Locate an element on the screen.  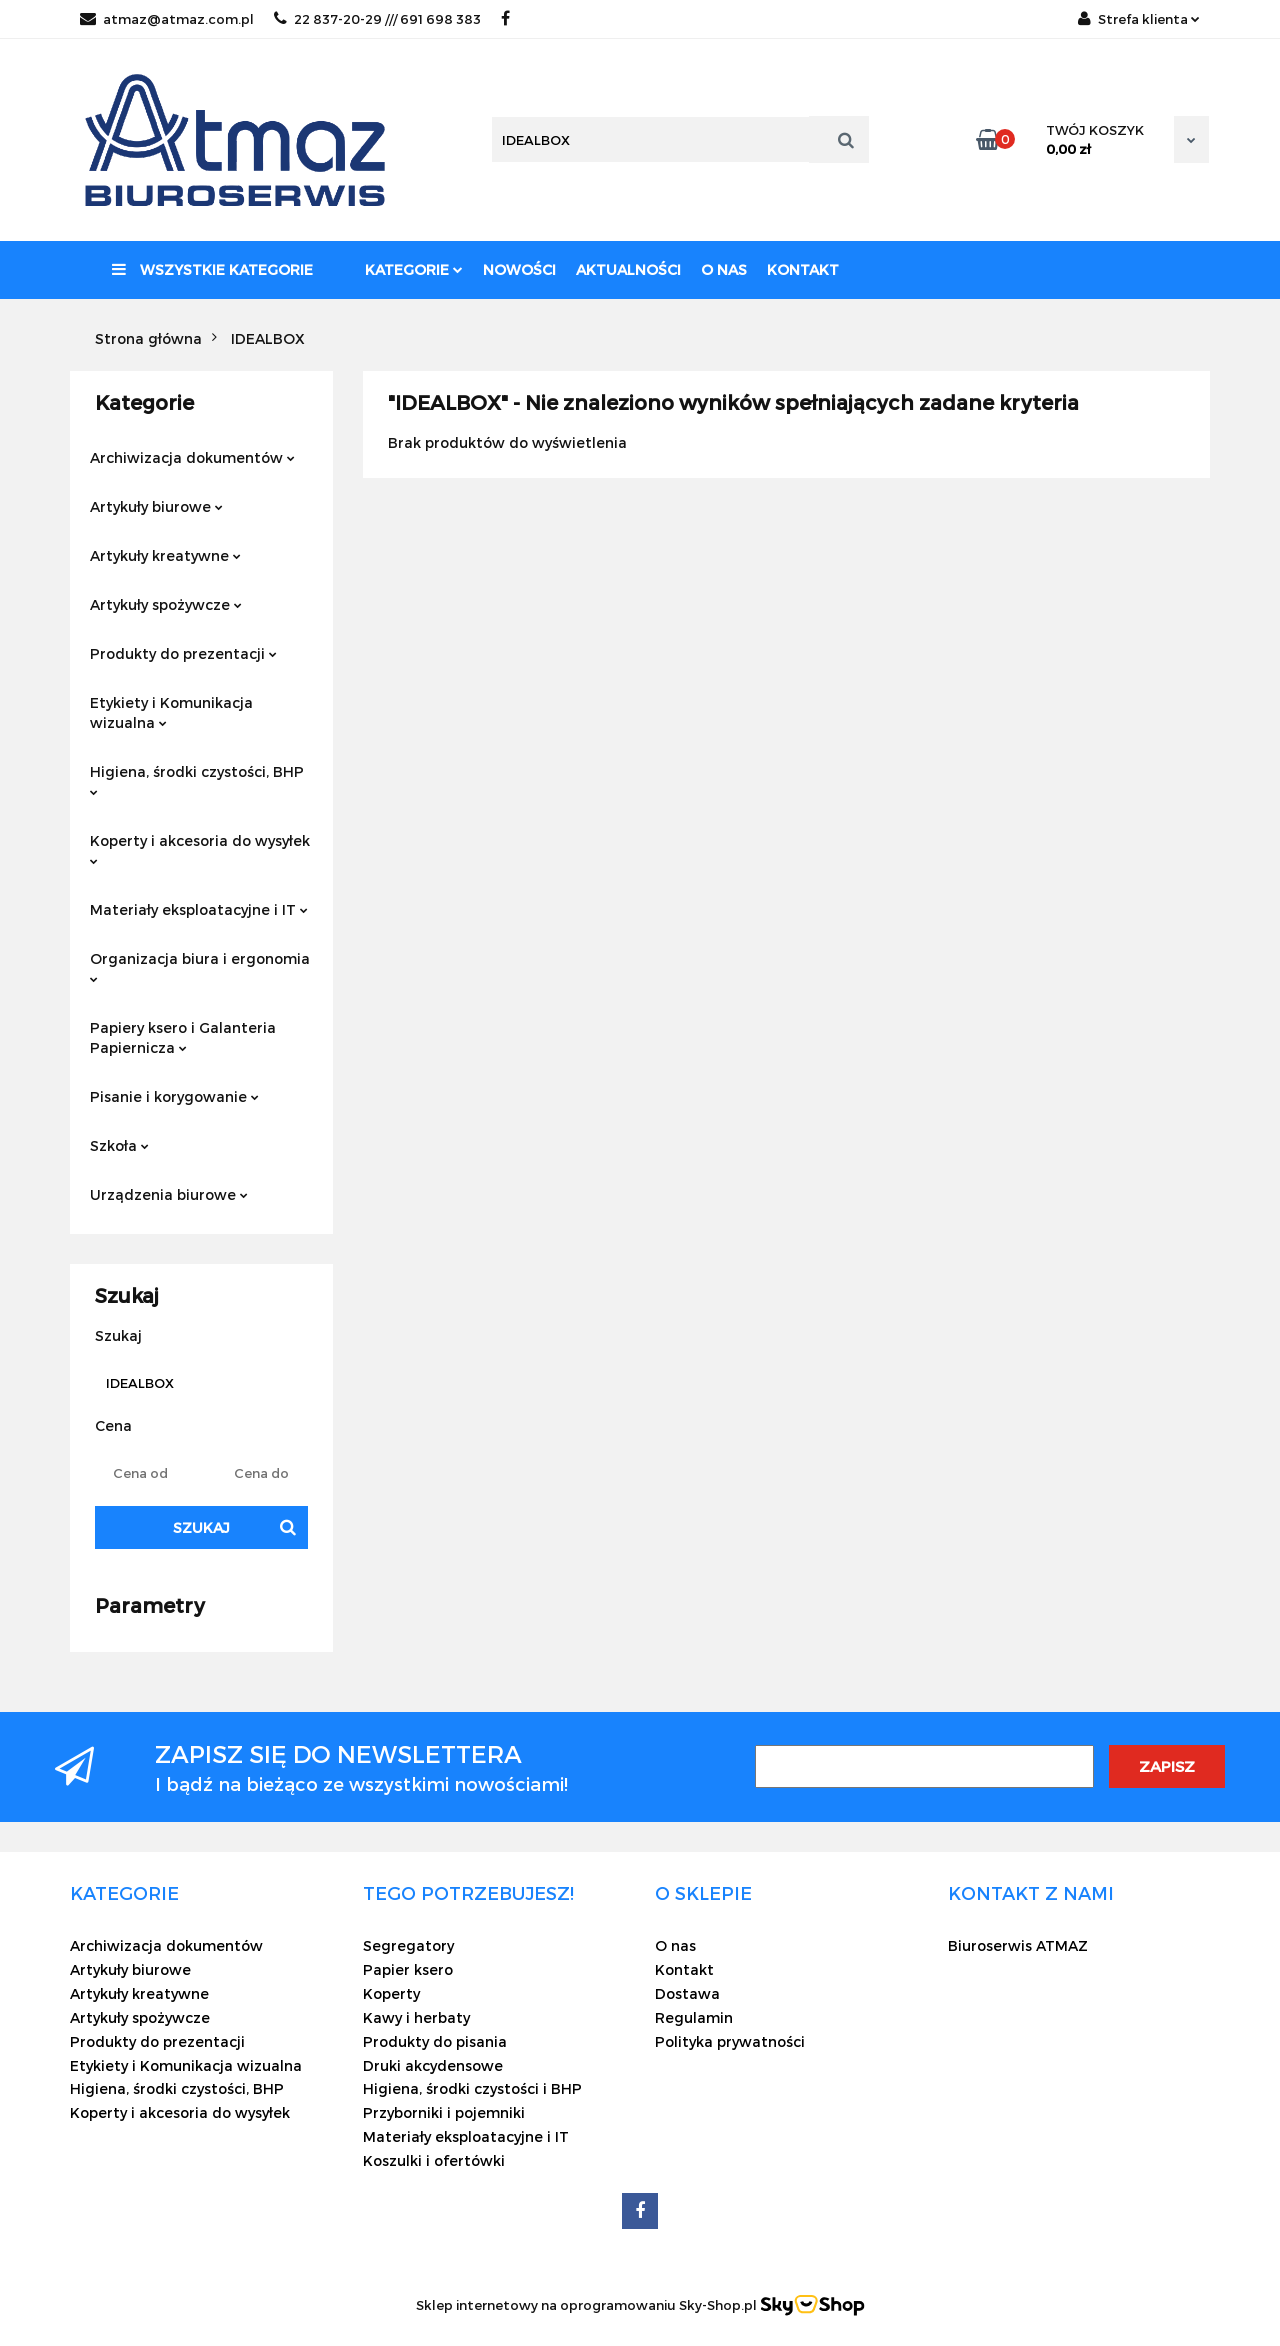
Przyborniki i pojemniki is located at coordinates (444, 2112).